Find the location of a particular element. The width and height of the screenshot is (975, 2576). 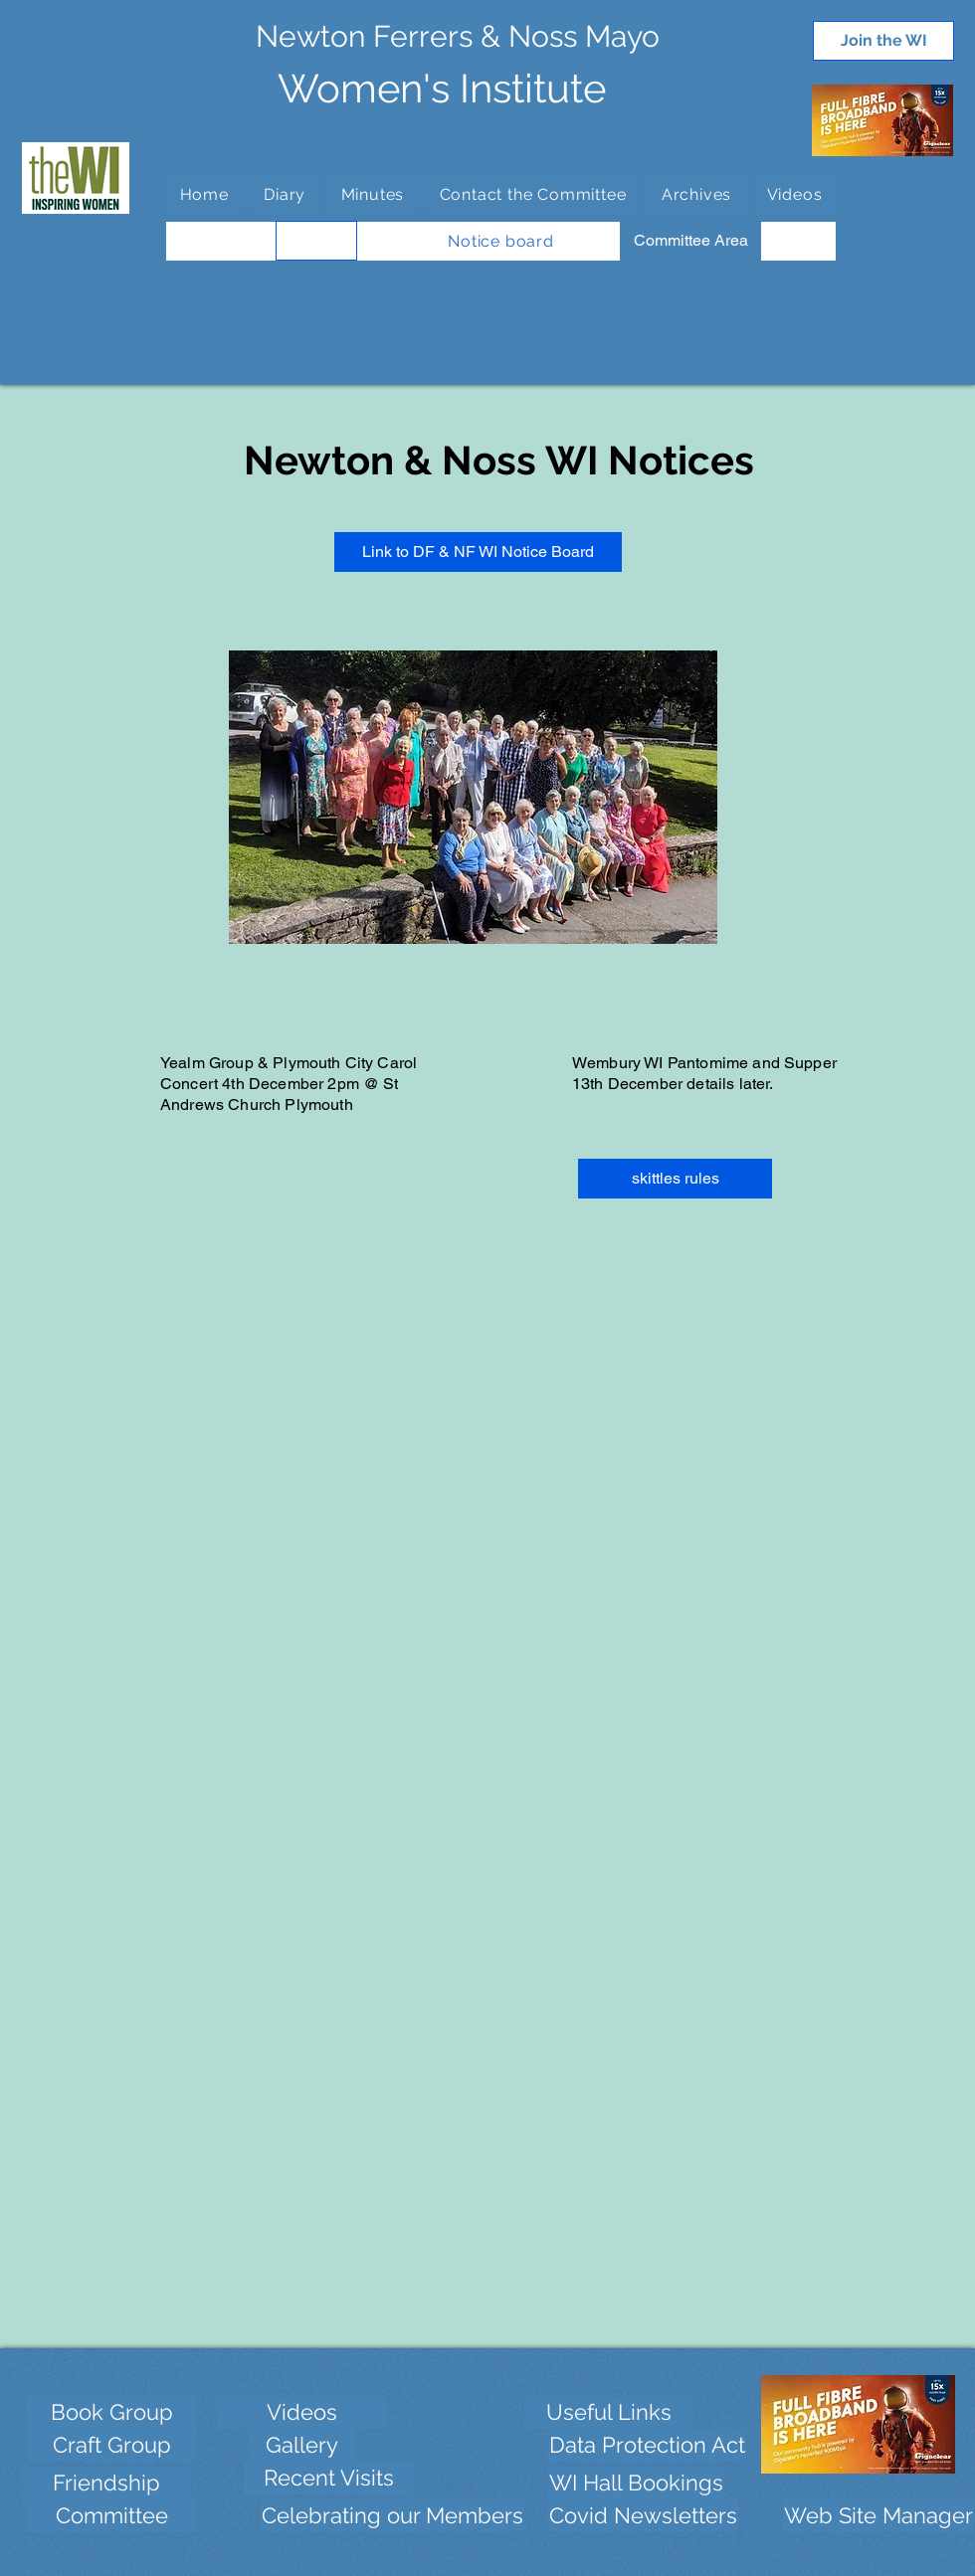

[Gallery] is located at coordinates (302, 2445).